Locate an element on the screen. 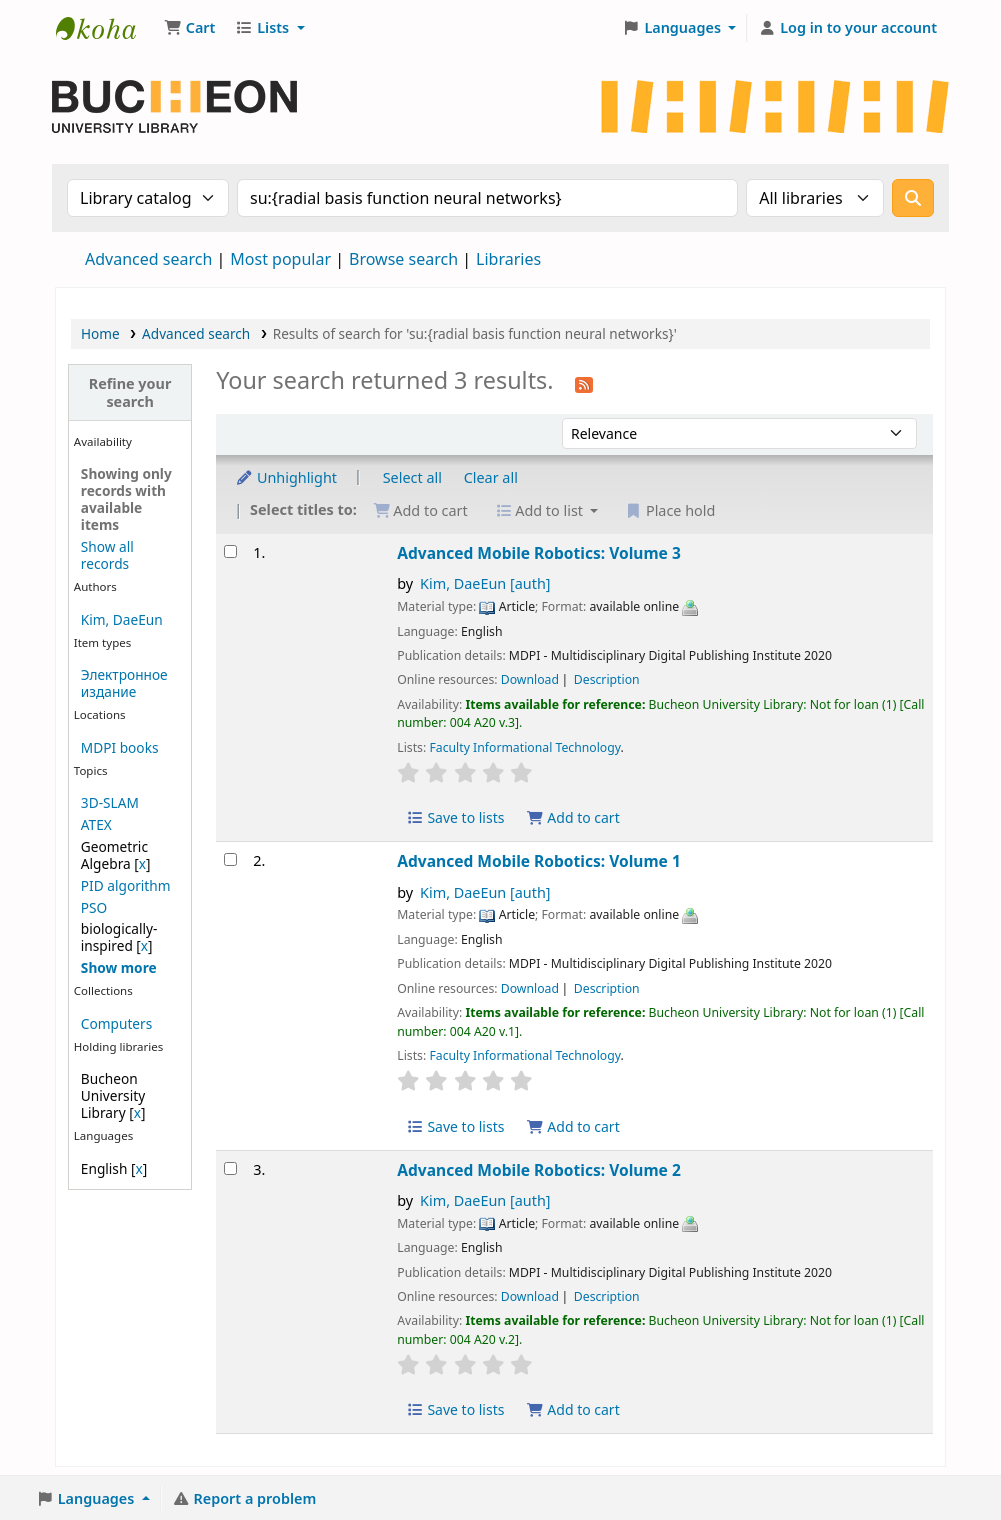 This screenshot has width=1001, height=1520. Unhighlight is located at coordinates (286, 477).